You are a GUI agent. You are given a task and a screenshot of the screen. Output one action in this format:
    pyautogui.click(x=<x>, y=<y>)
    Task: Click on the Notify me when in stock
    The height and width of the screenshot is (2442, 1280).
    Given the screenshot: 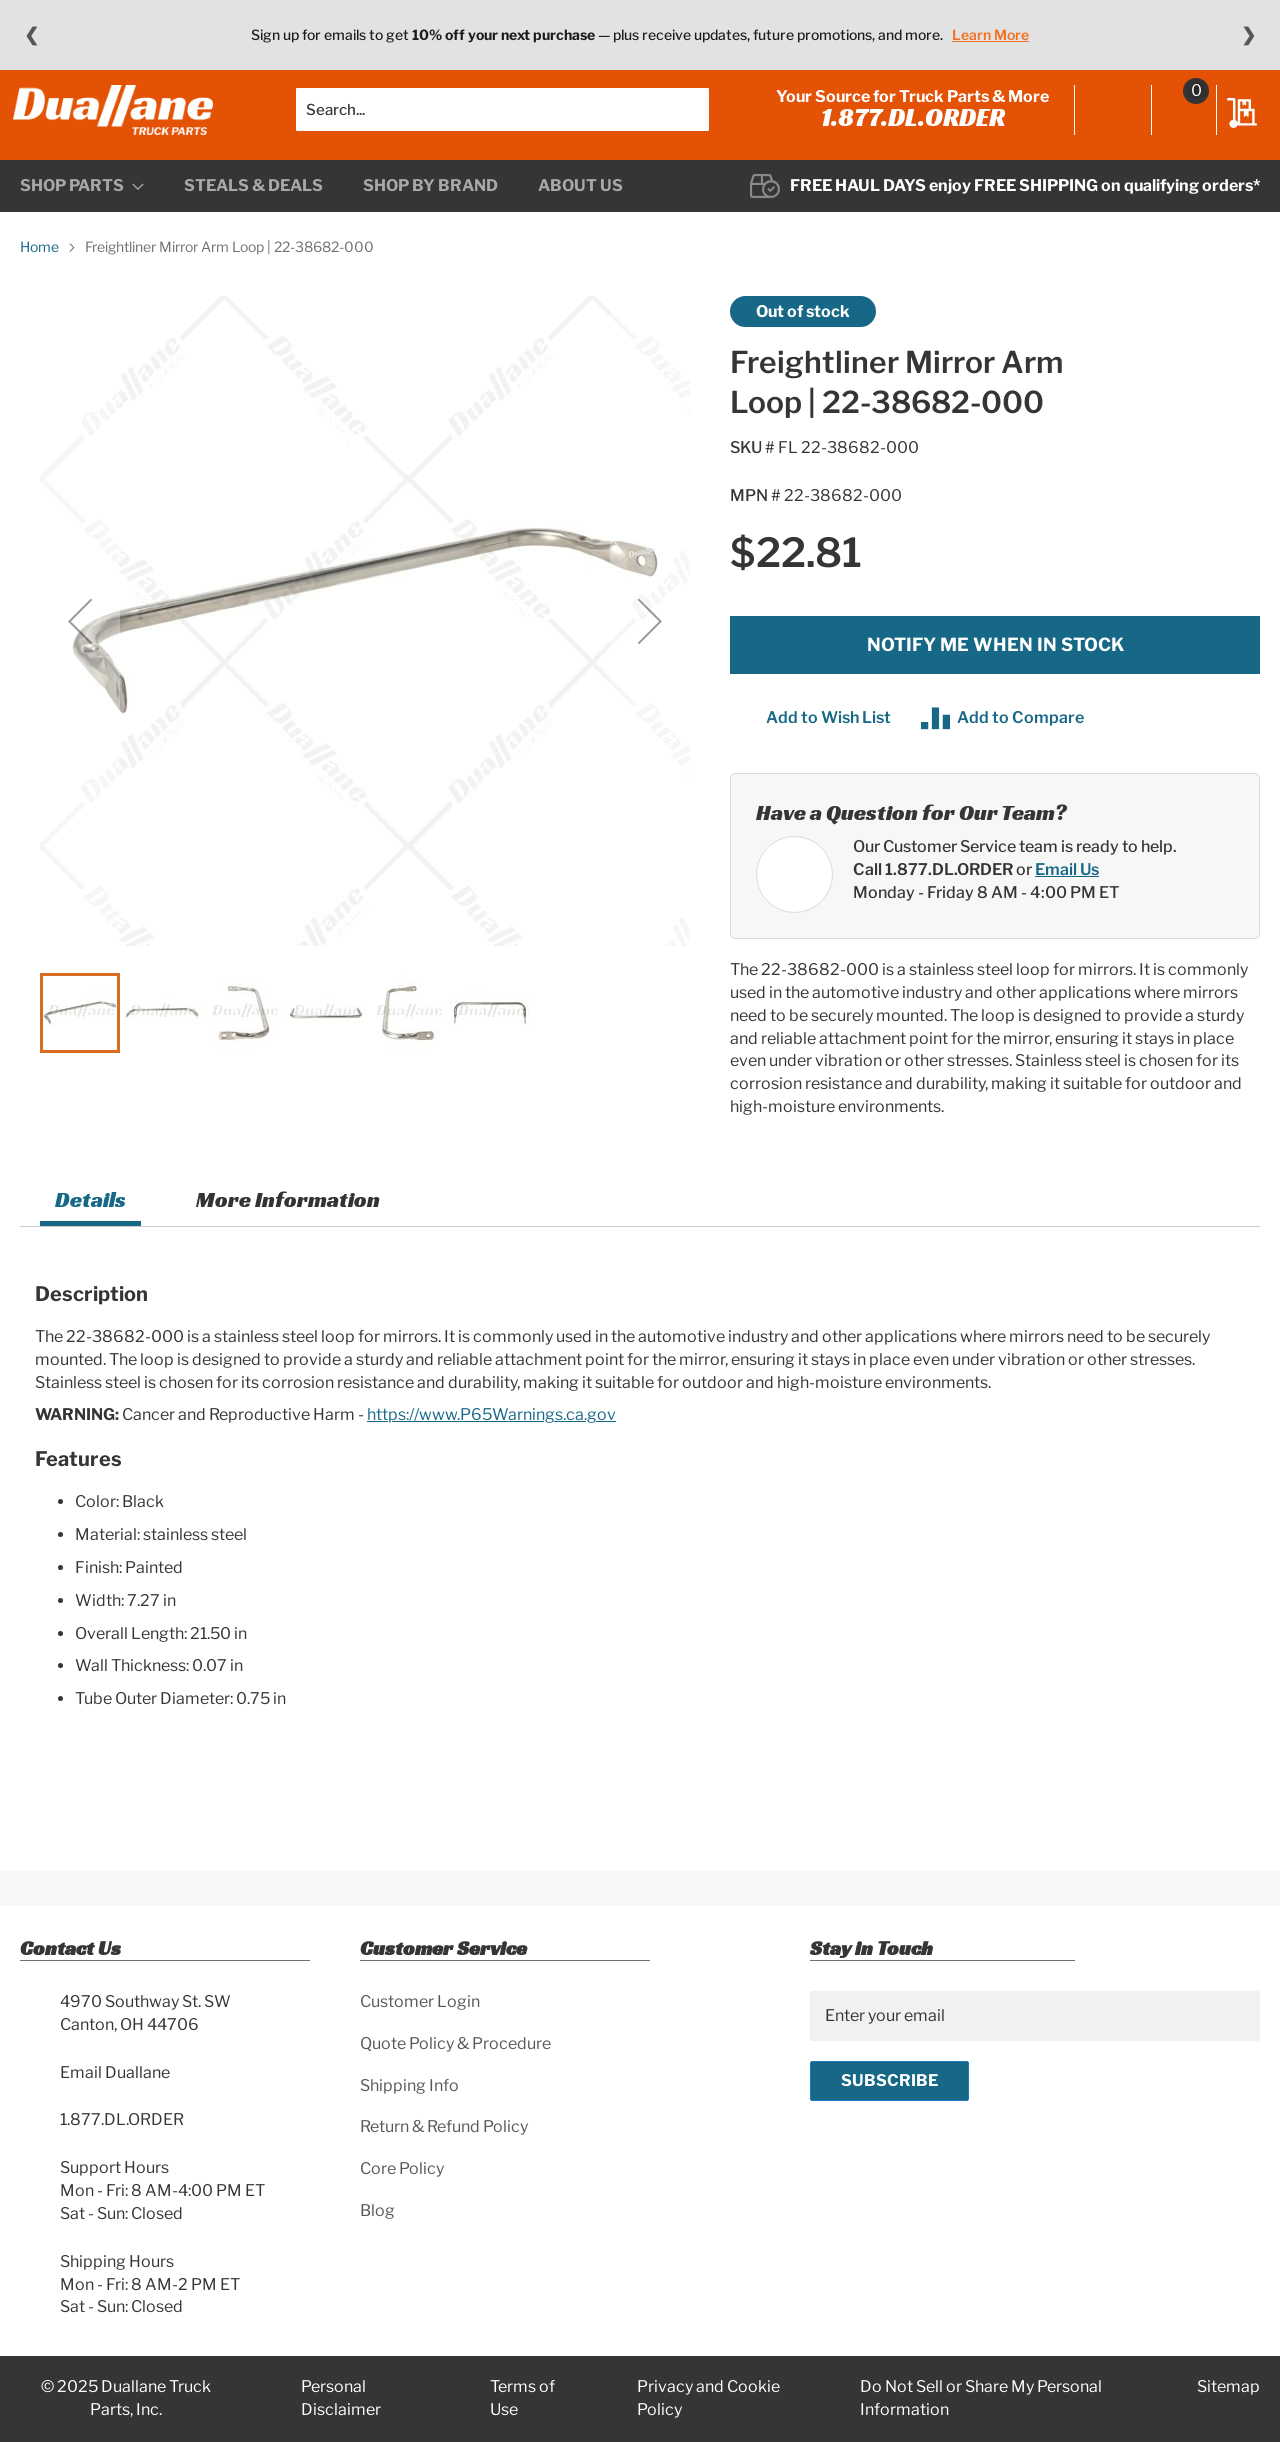 What is the action you would take?
    pyautogui.click(x=995, y=674)
    